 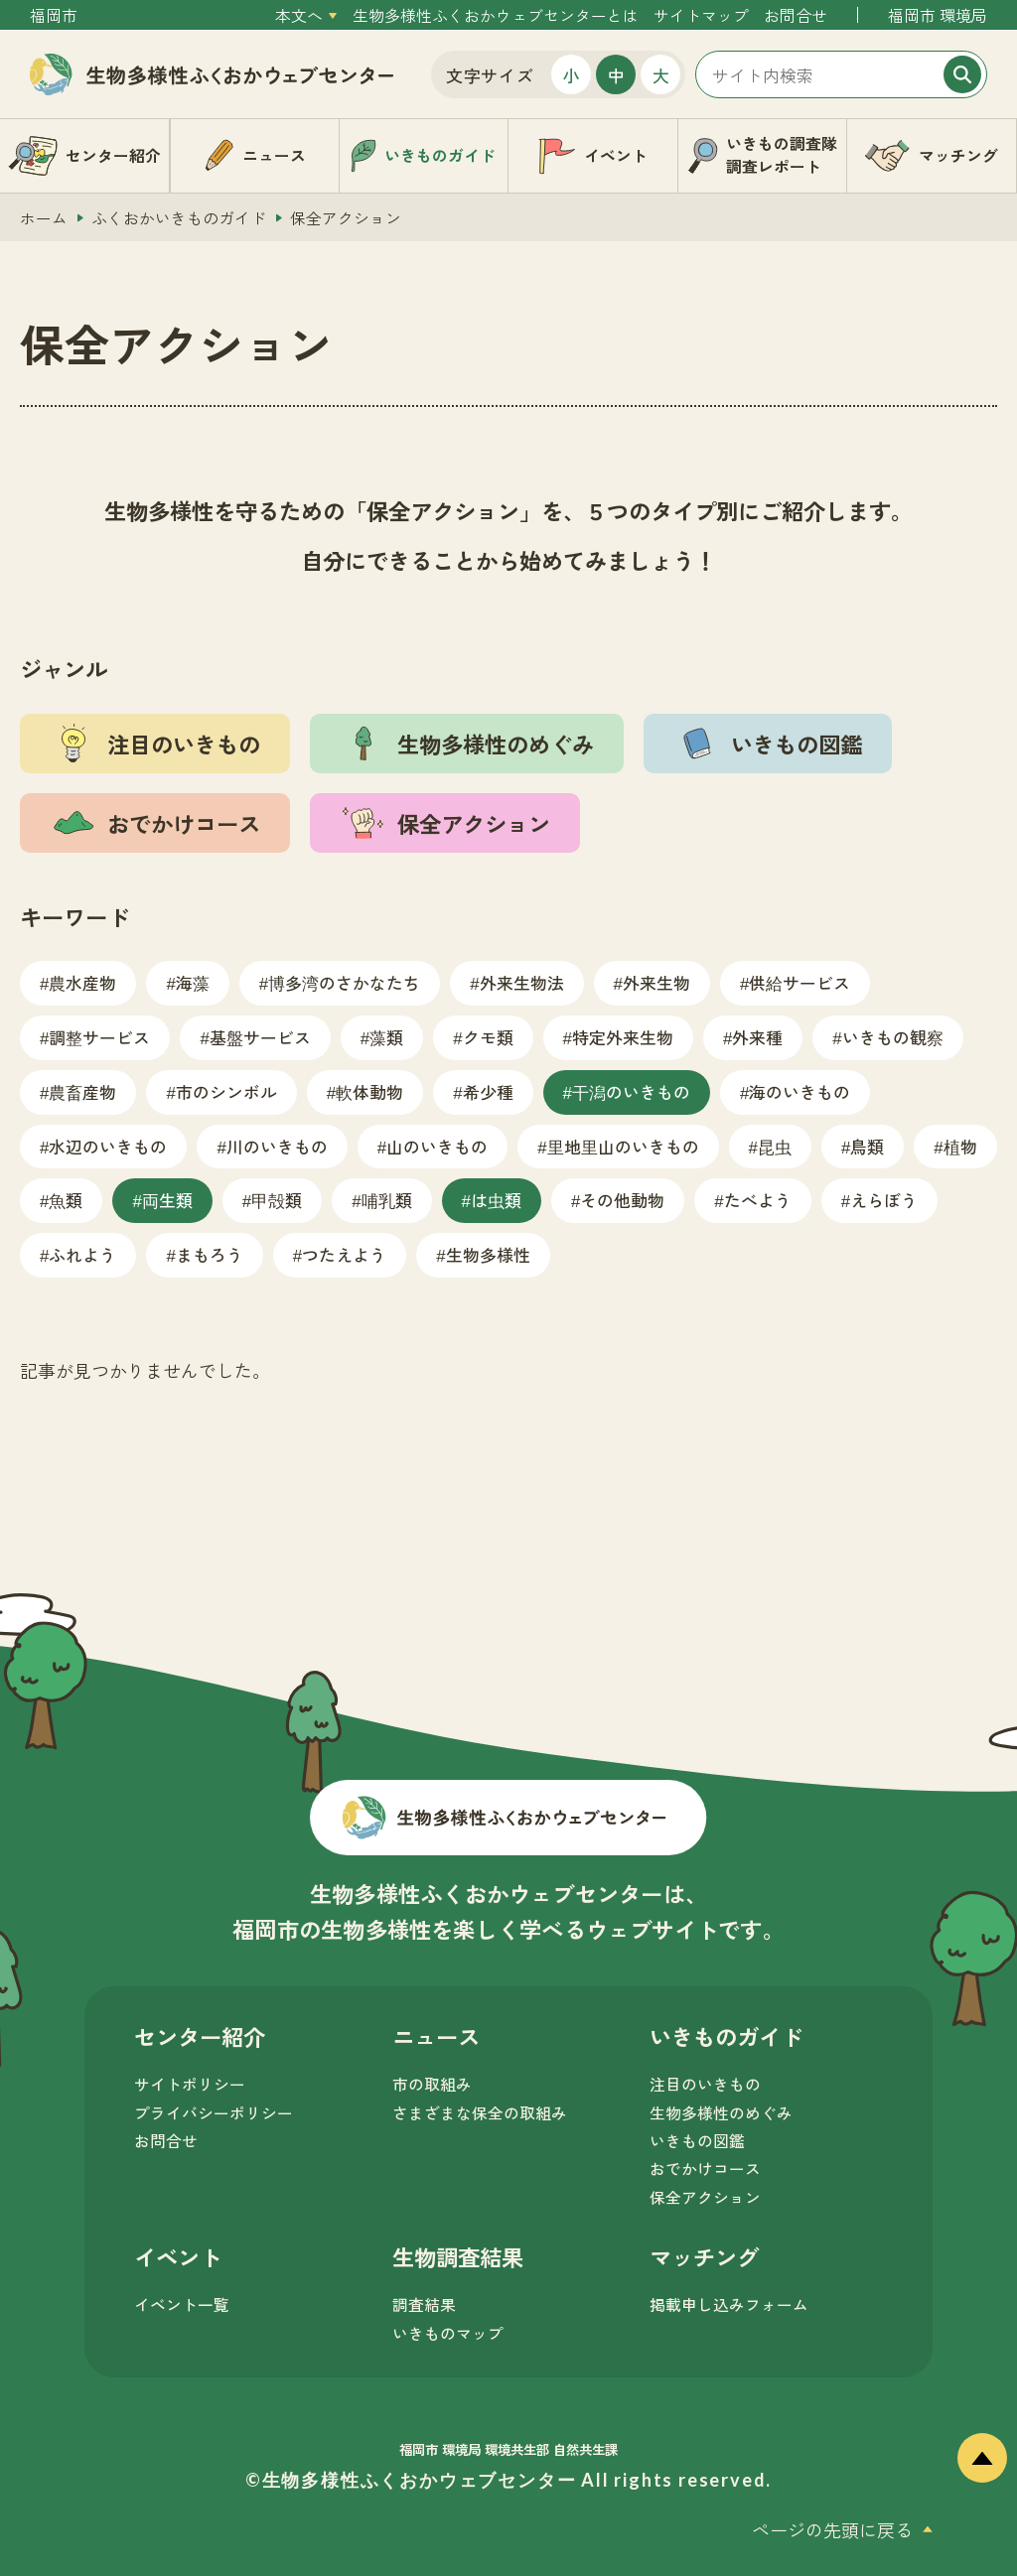 What do you see at coordinates (260, 1036) in the screenshot?
I see `基盤サービス` at bounding box center [260, 1036].